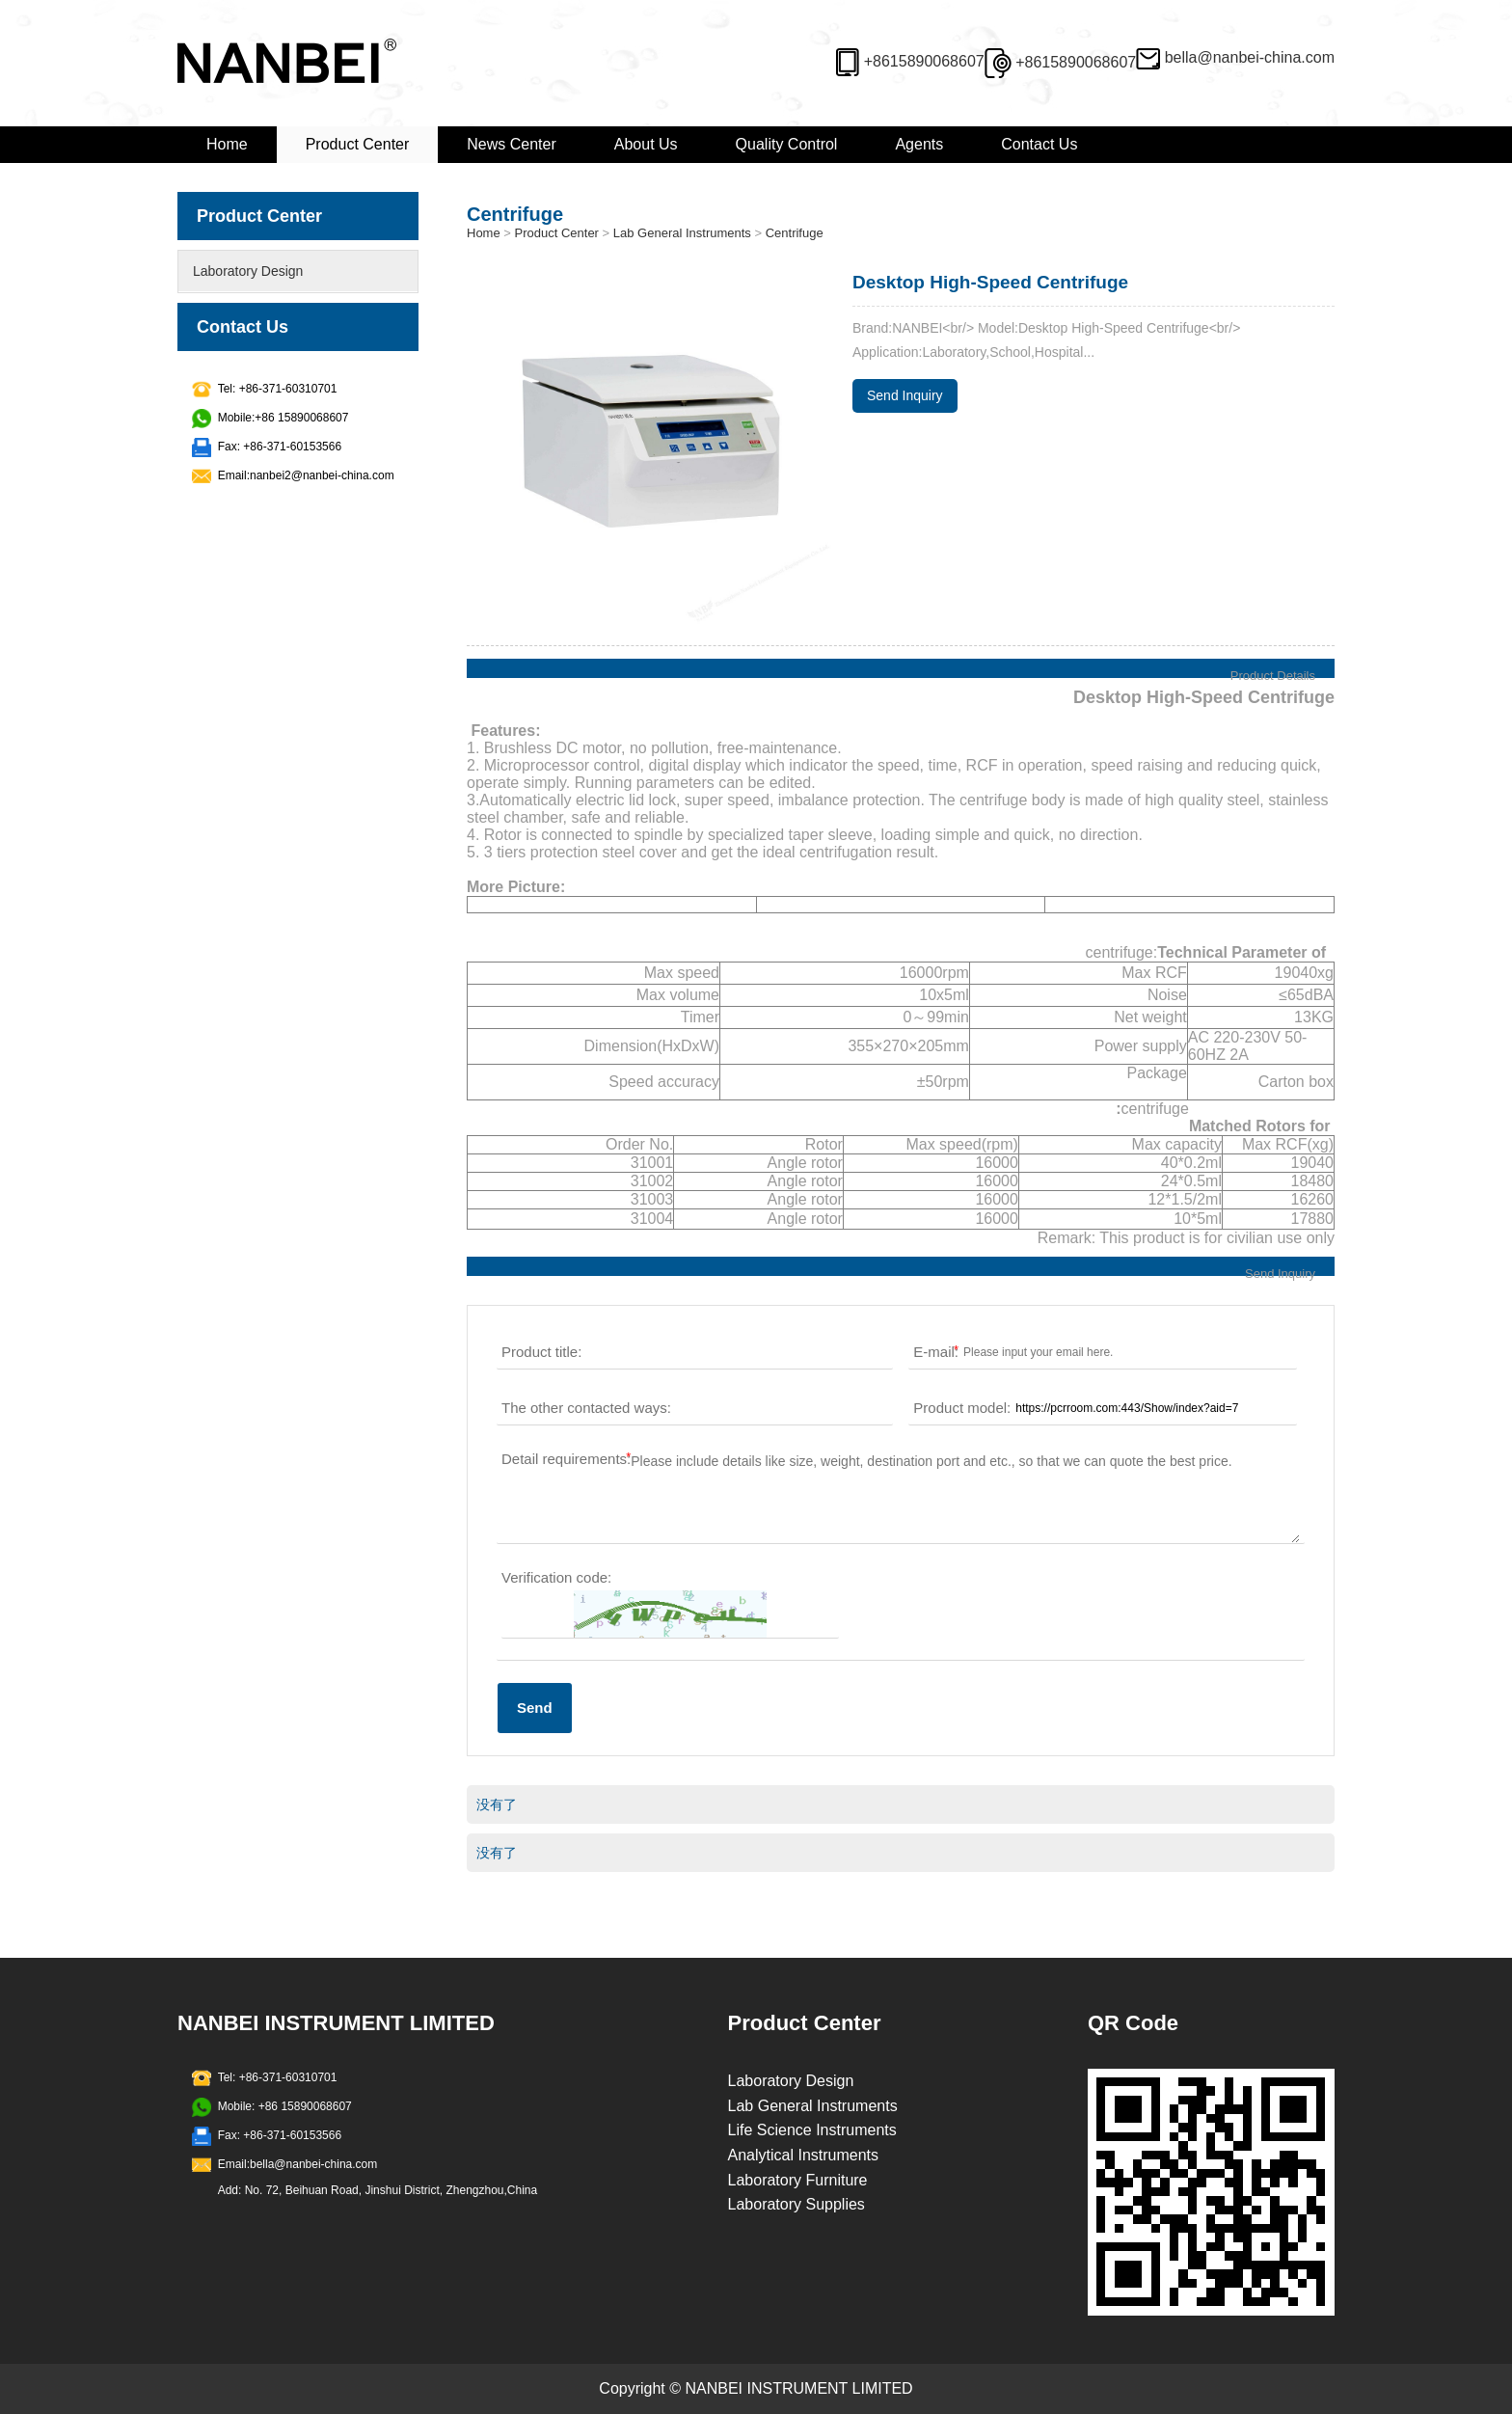  What do you see at coordinates (682, 233) in the screenshot?
I see `Lab General Instruments` at bounding box center [682, 233].